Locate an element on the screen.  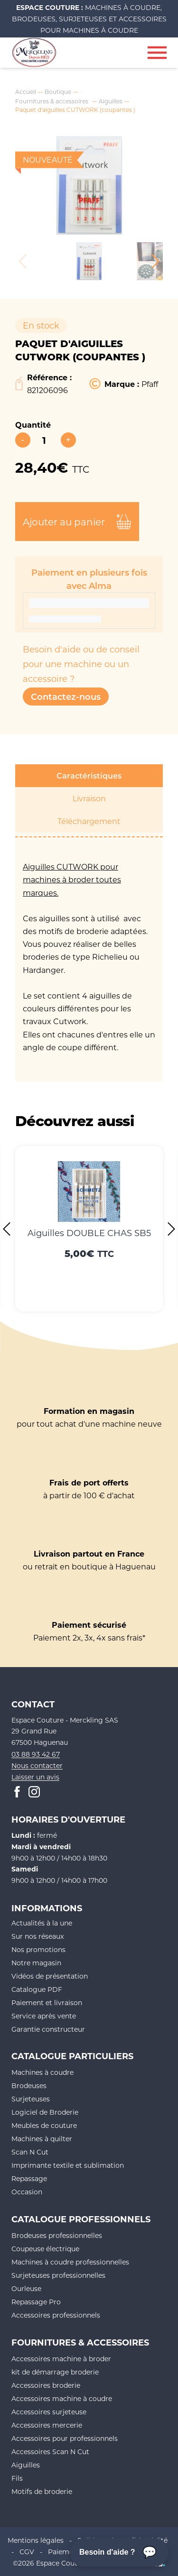
Accessoires machine à broder is located at coordinates (61, 2358).